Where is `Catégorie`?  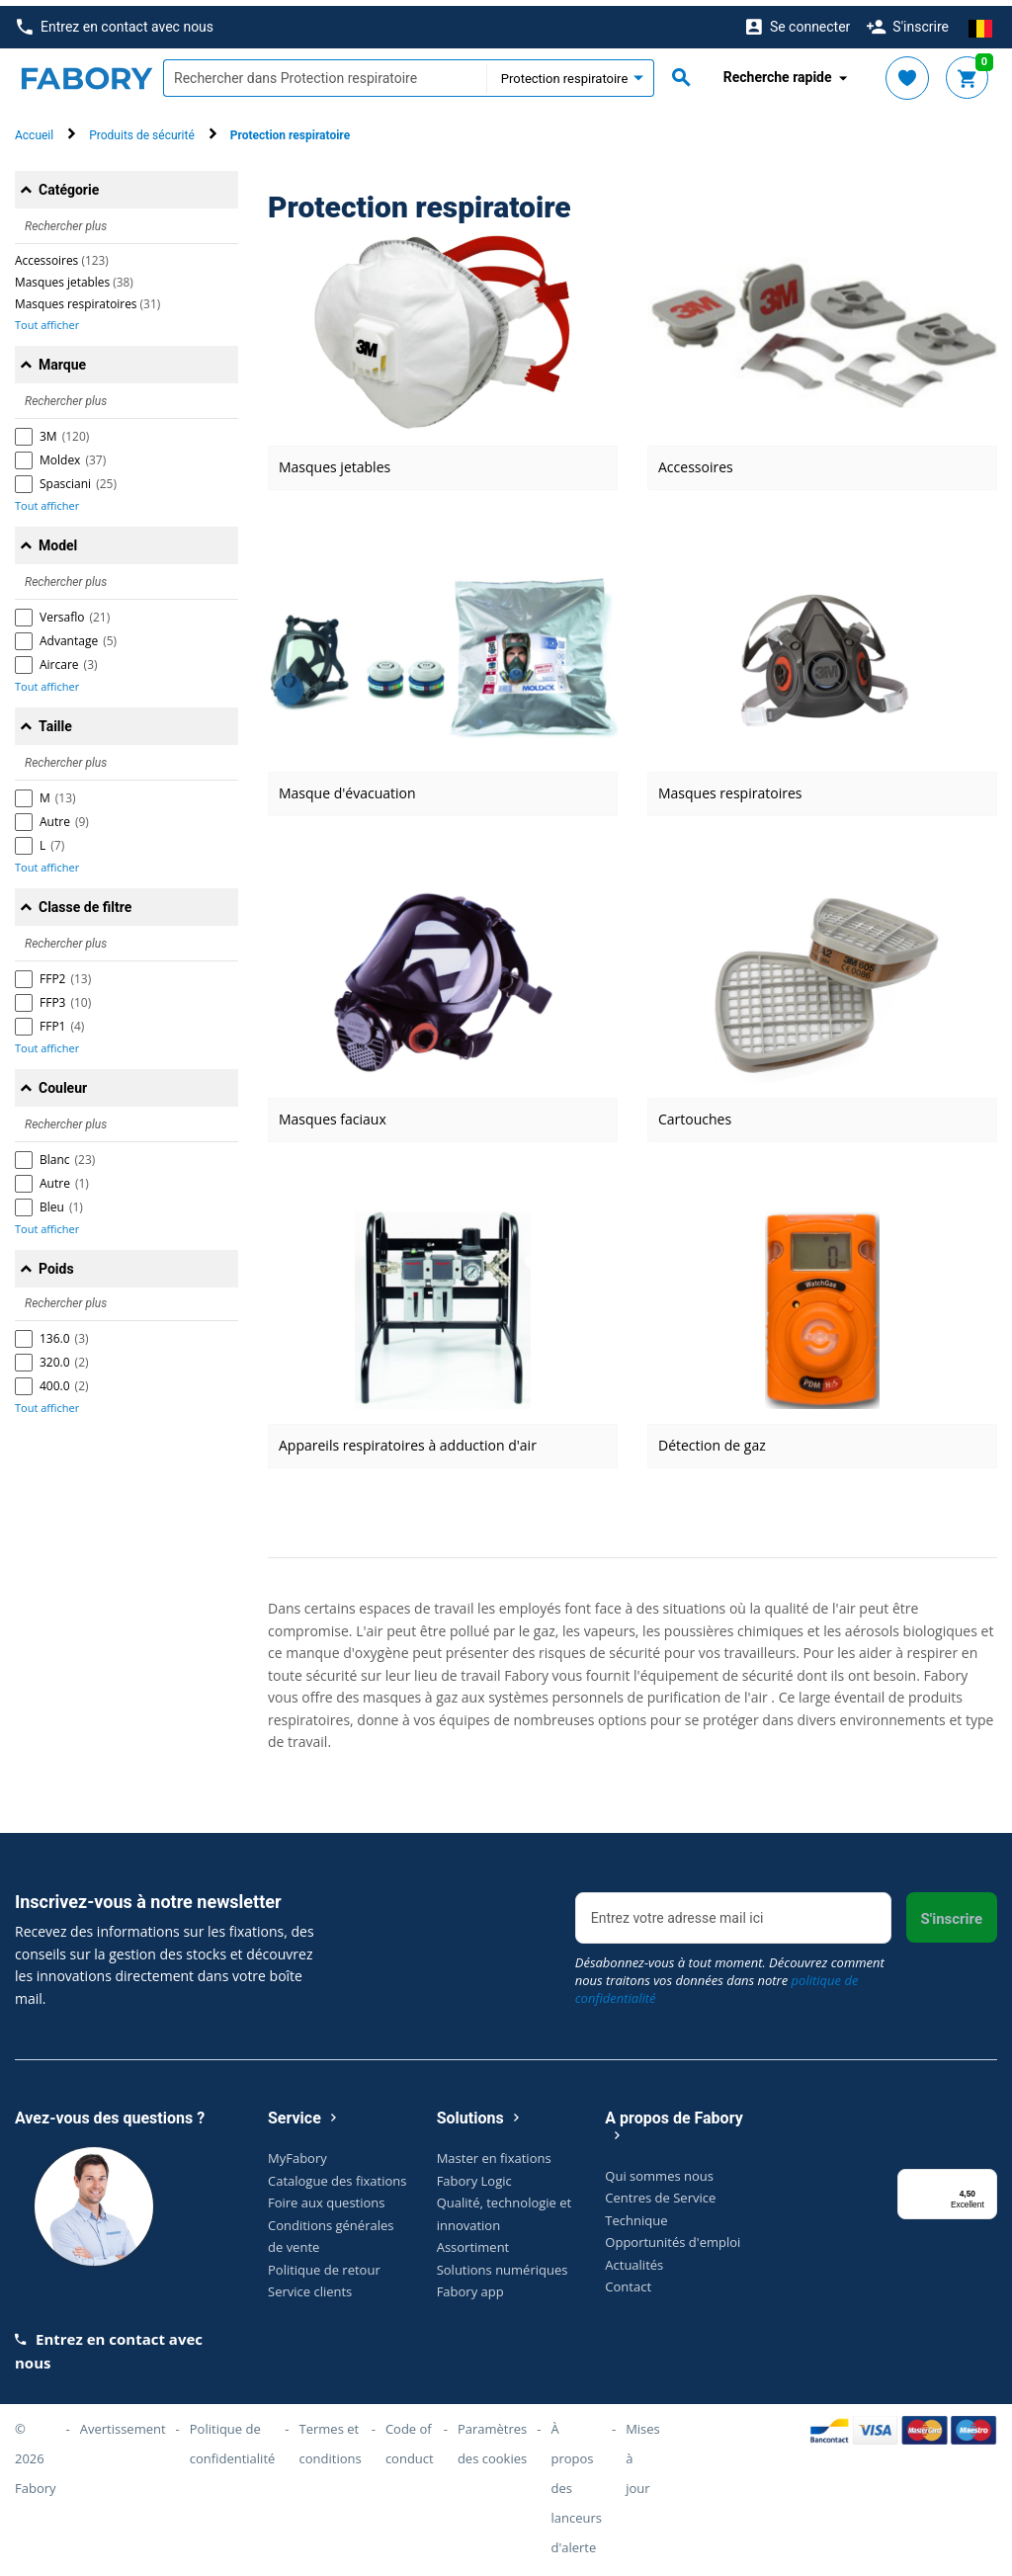
Catégorie is located at coordinates (69, 184).